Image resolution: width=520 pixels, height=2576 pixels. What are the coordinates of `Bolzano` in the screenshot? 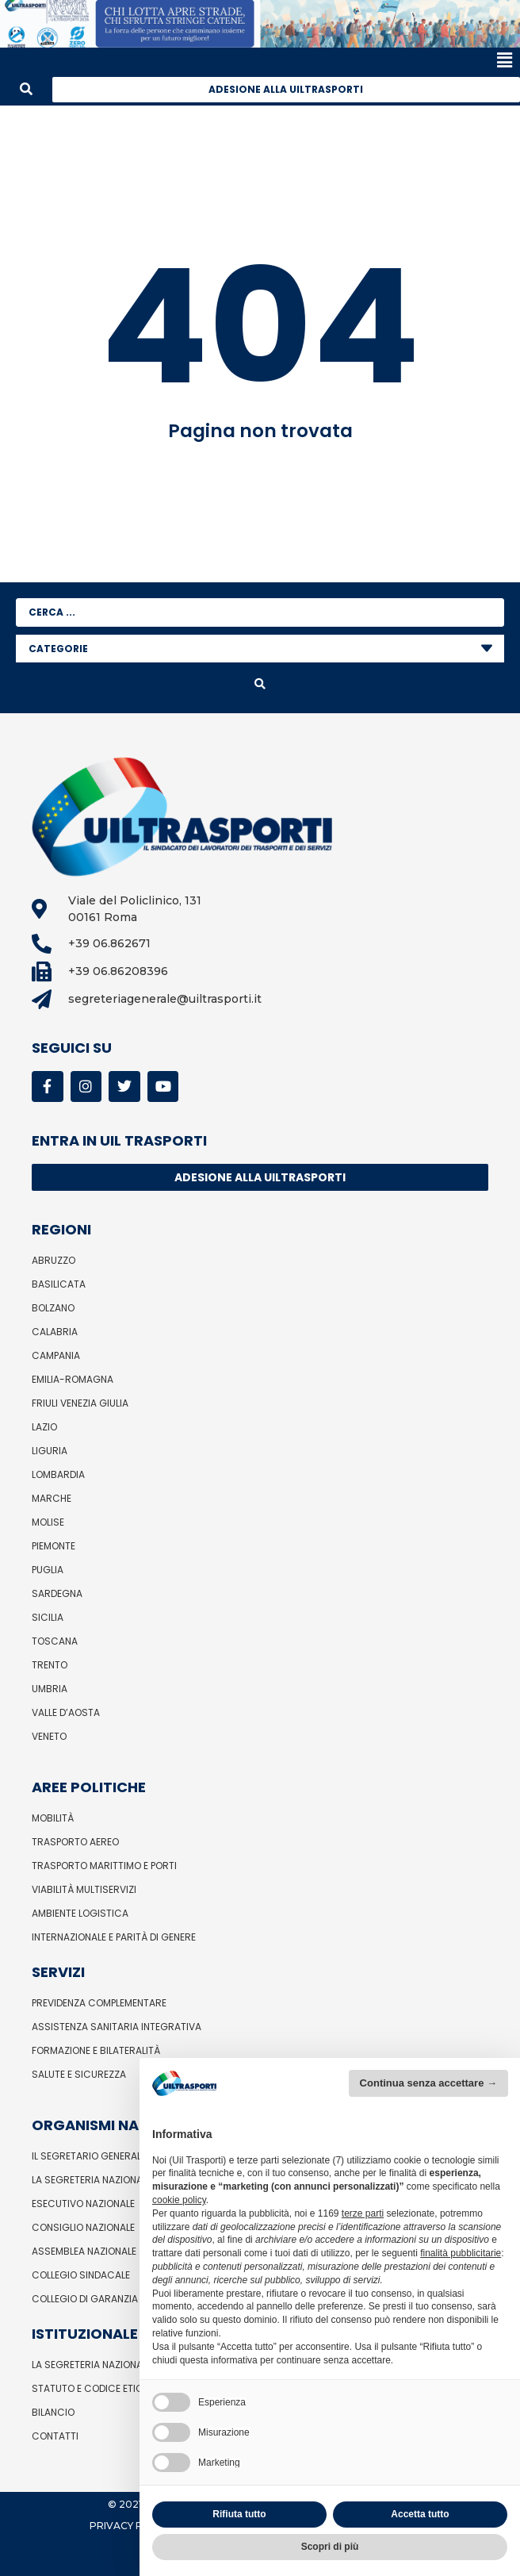 It's located at (53, 1308).